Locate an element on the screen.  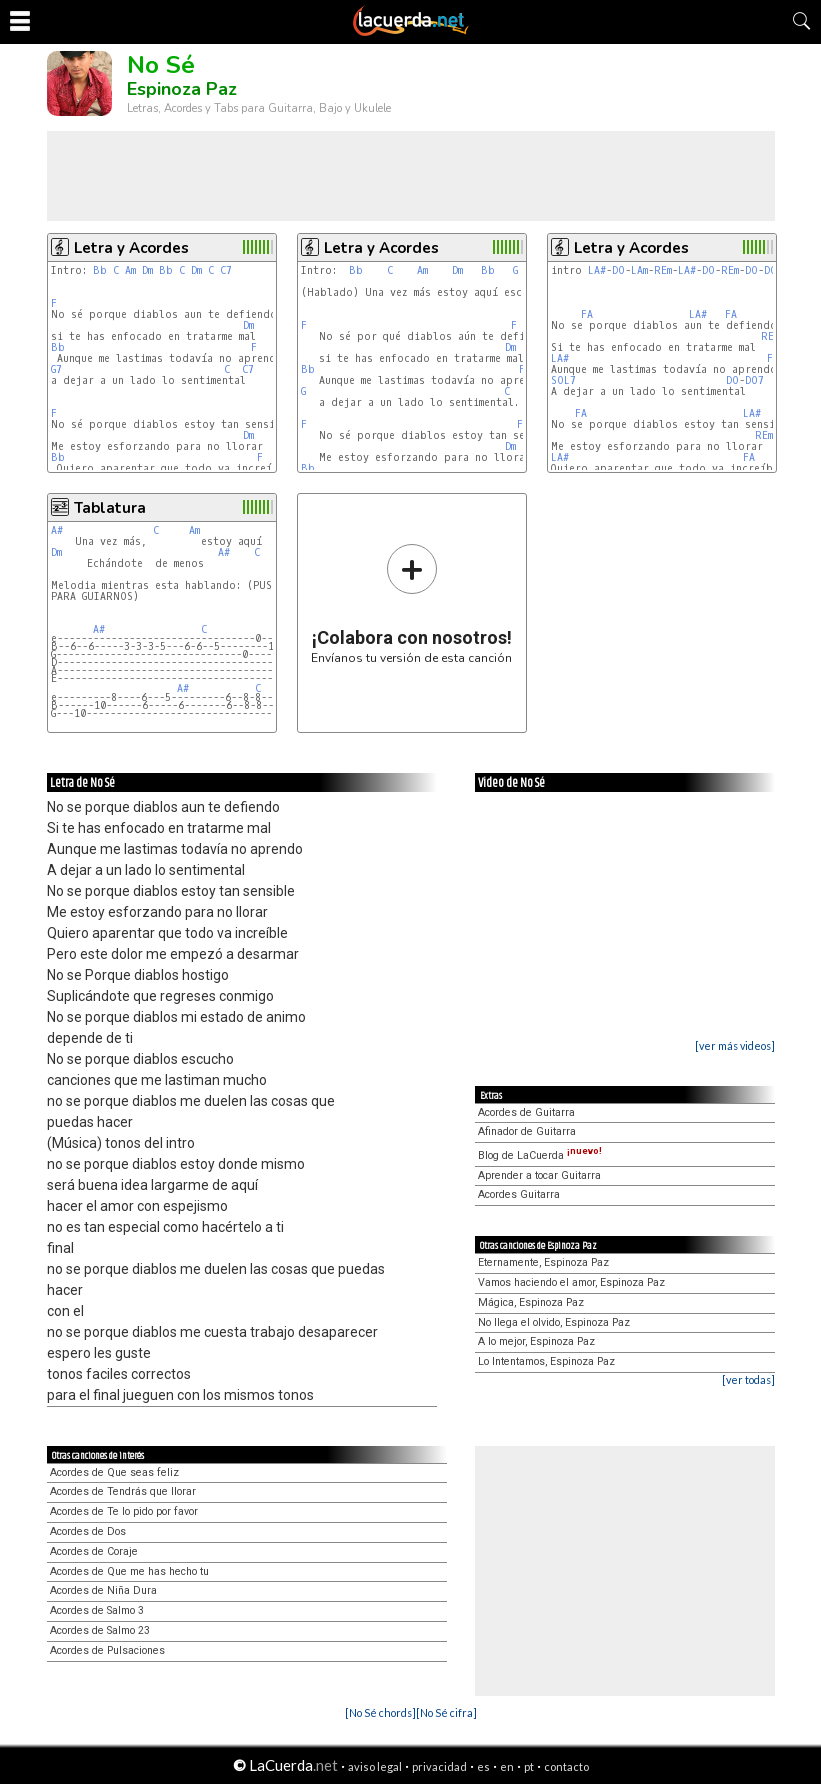
[No Sé cifra] is located at coordinates (446, 1712).